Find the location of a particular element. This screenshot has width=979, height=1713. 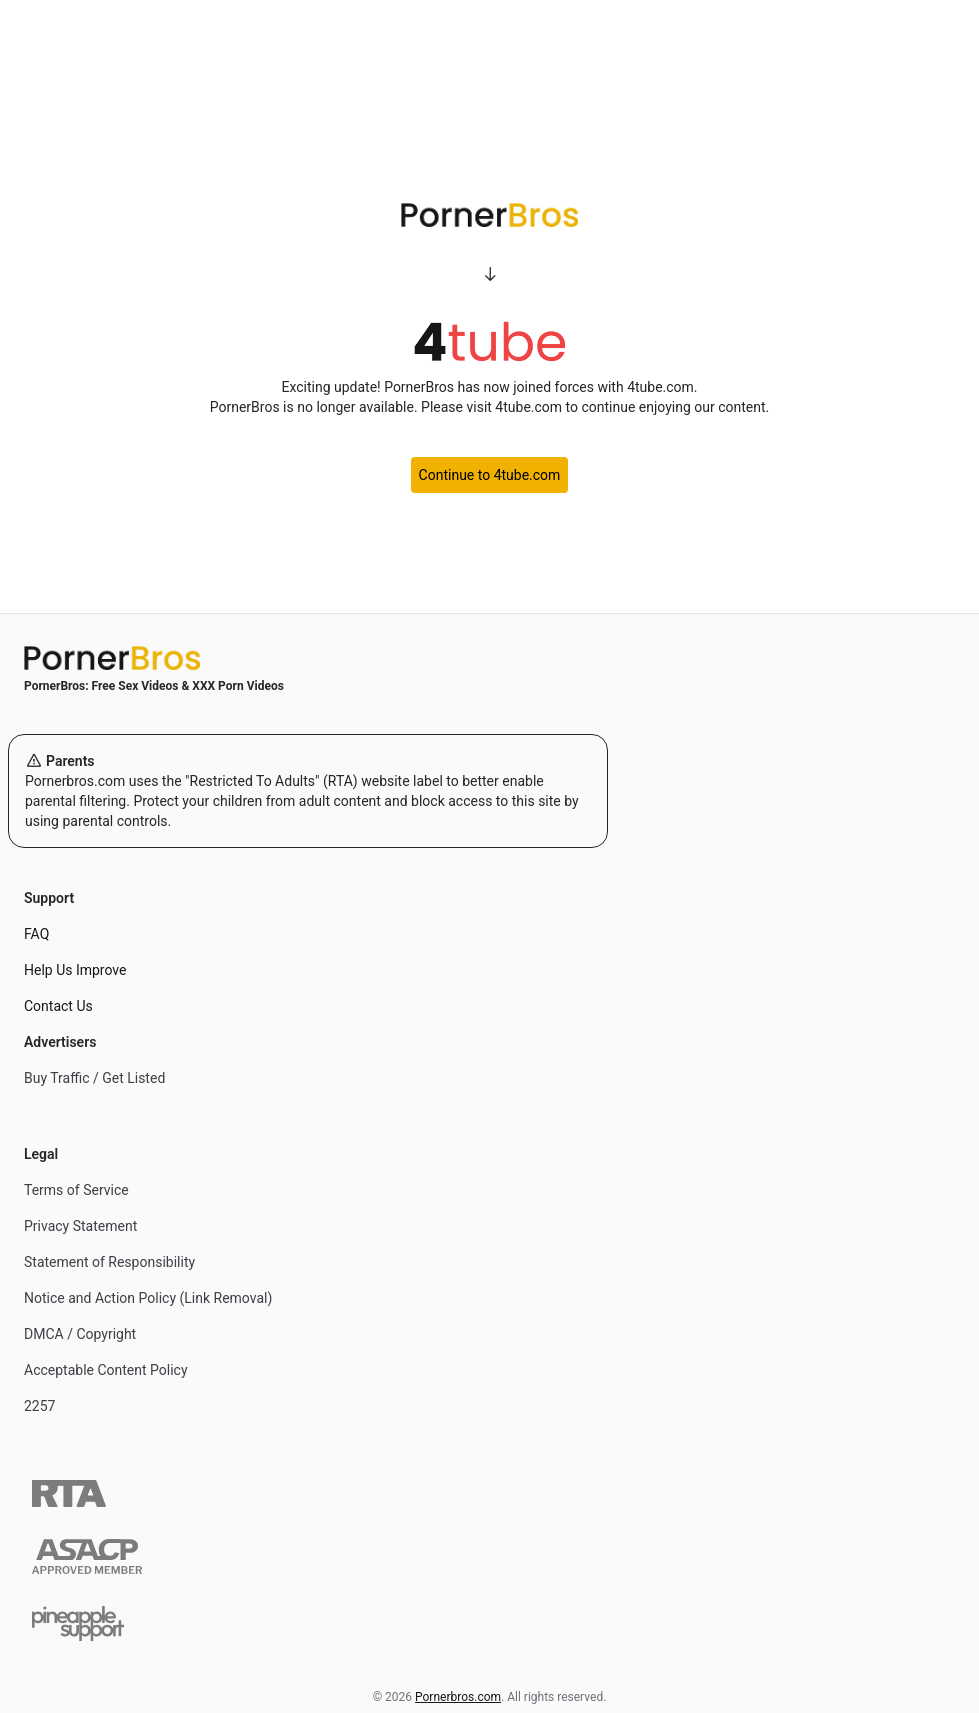

[Home] is located at coordinates (308, 658).